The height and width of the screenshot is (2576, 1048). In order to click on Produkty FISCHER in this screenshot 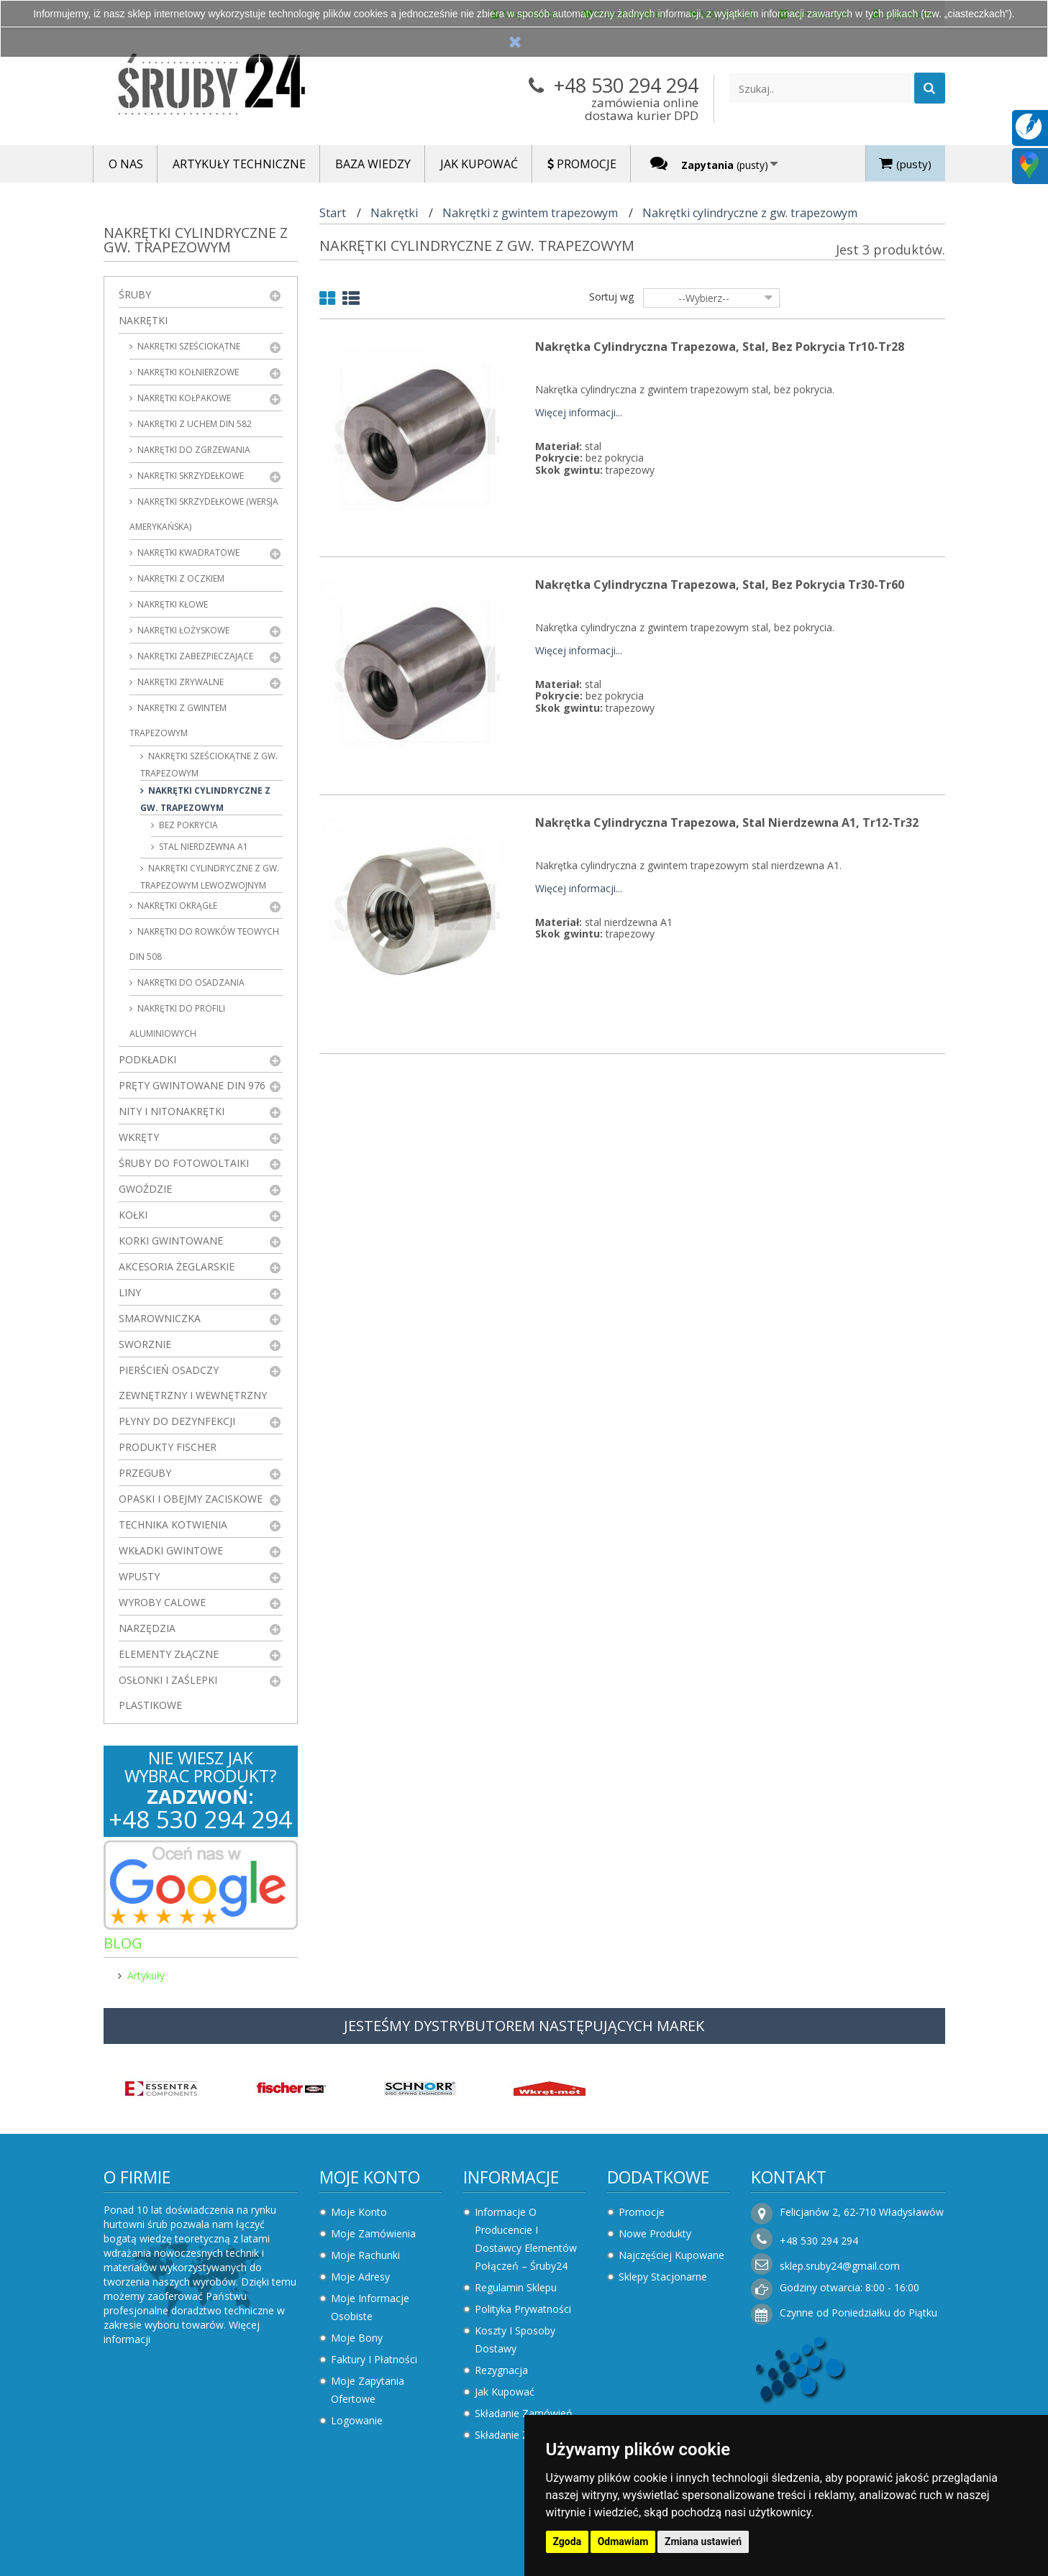, I will do `click(168, 1447)`.